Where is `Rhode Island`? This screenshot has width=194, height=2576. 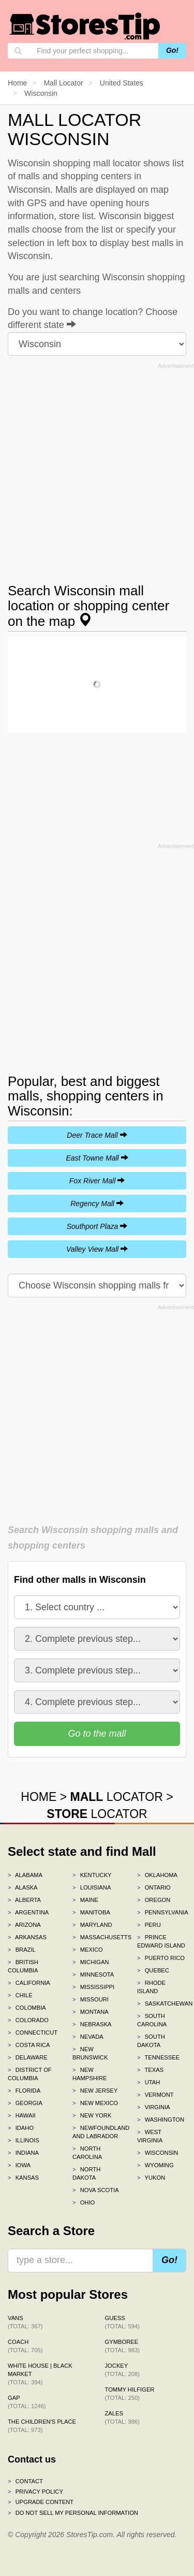
Rhode Island is located at coordinates (151, 1987).